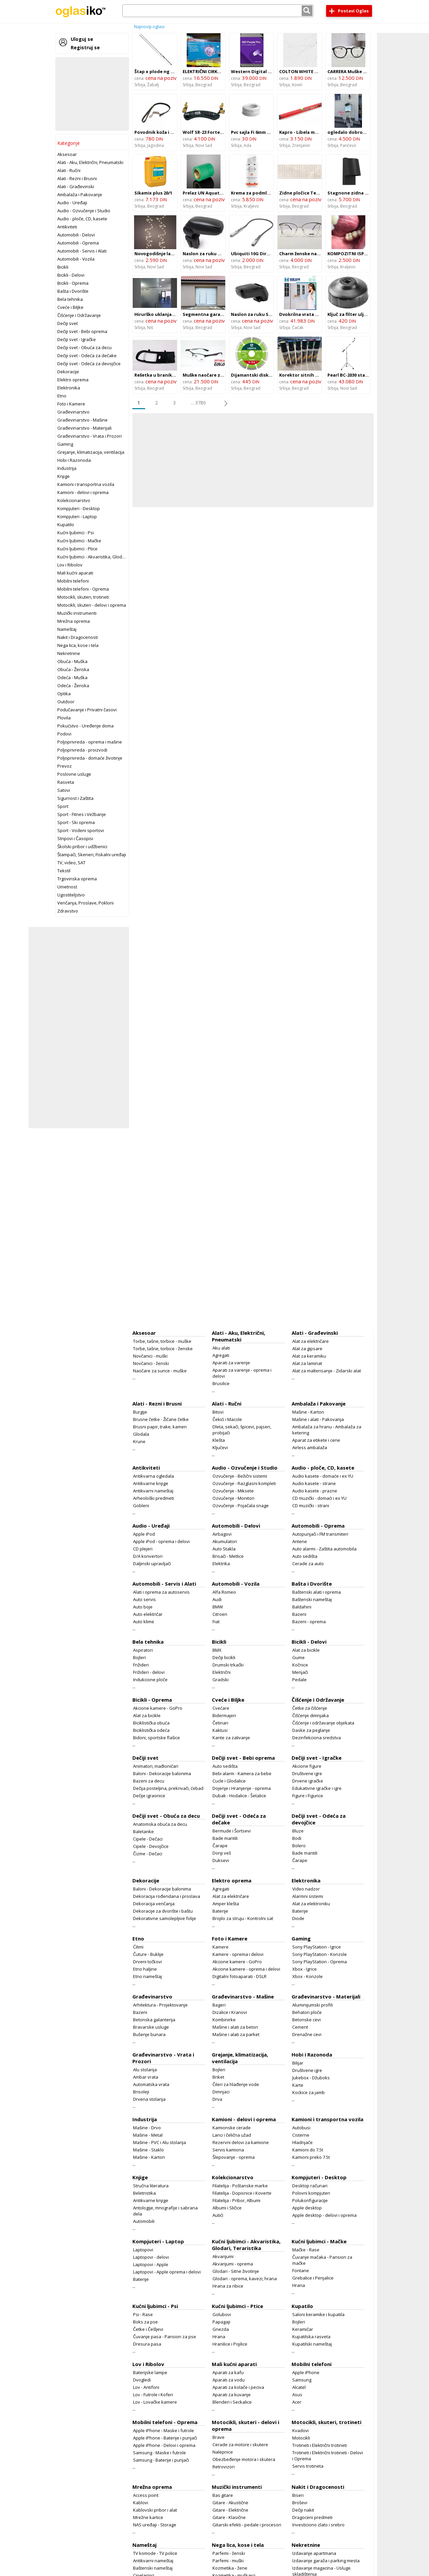 This screenshot has width=429, height=2576. Describe the element at coordinates (300, 1665) in the screenshot. I see `Kočnice` at that location.